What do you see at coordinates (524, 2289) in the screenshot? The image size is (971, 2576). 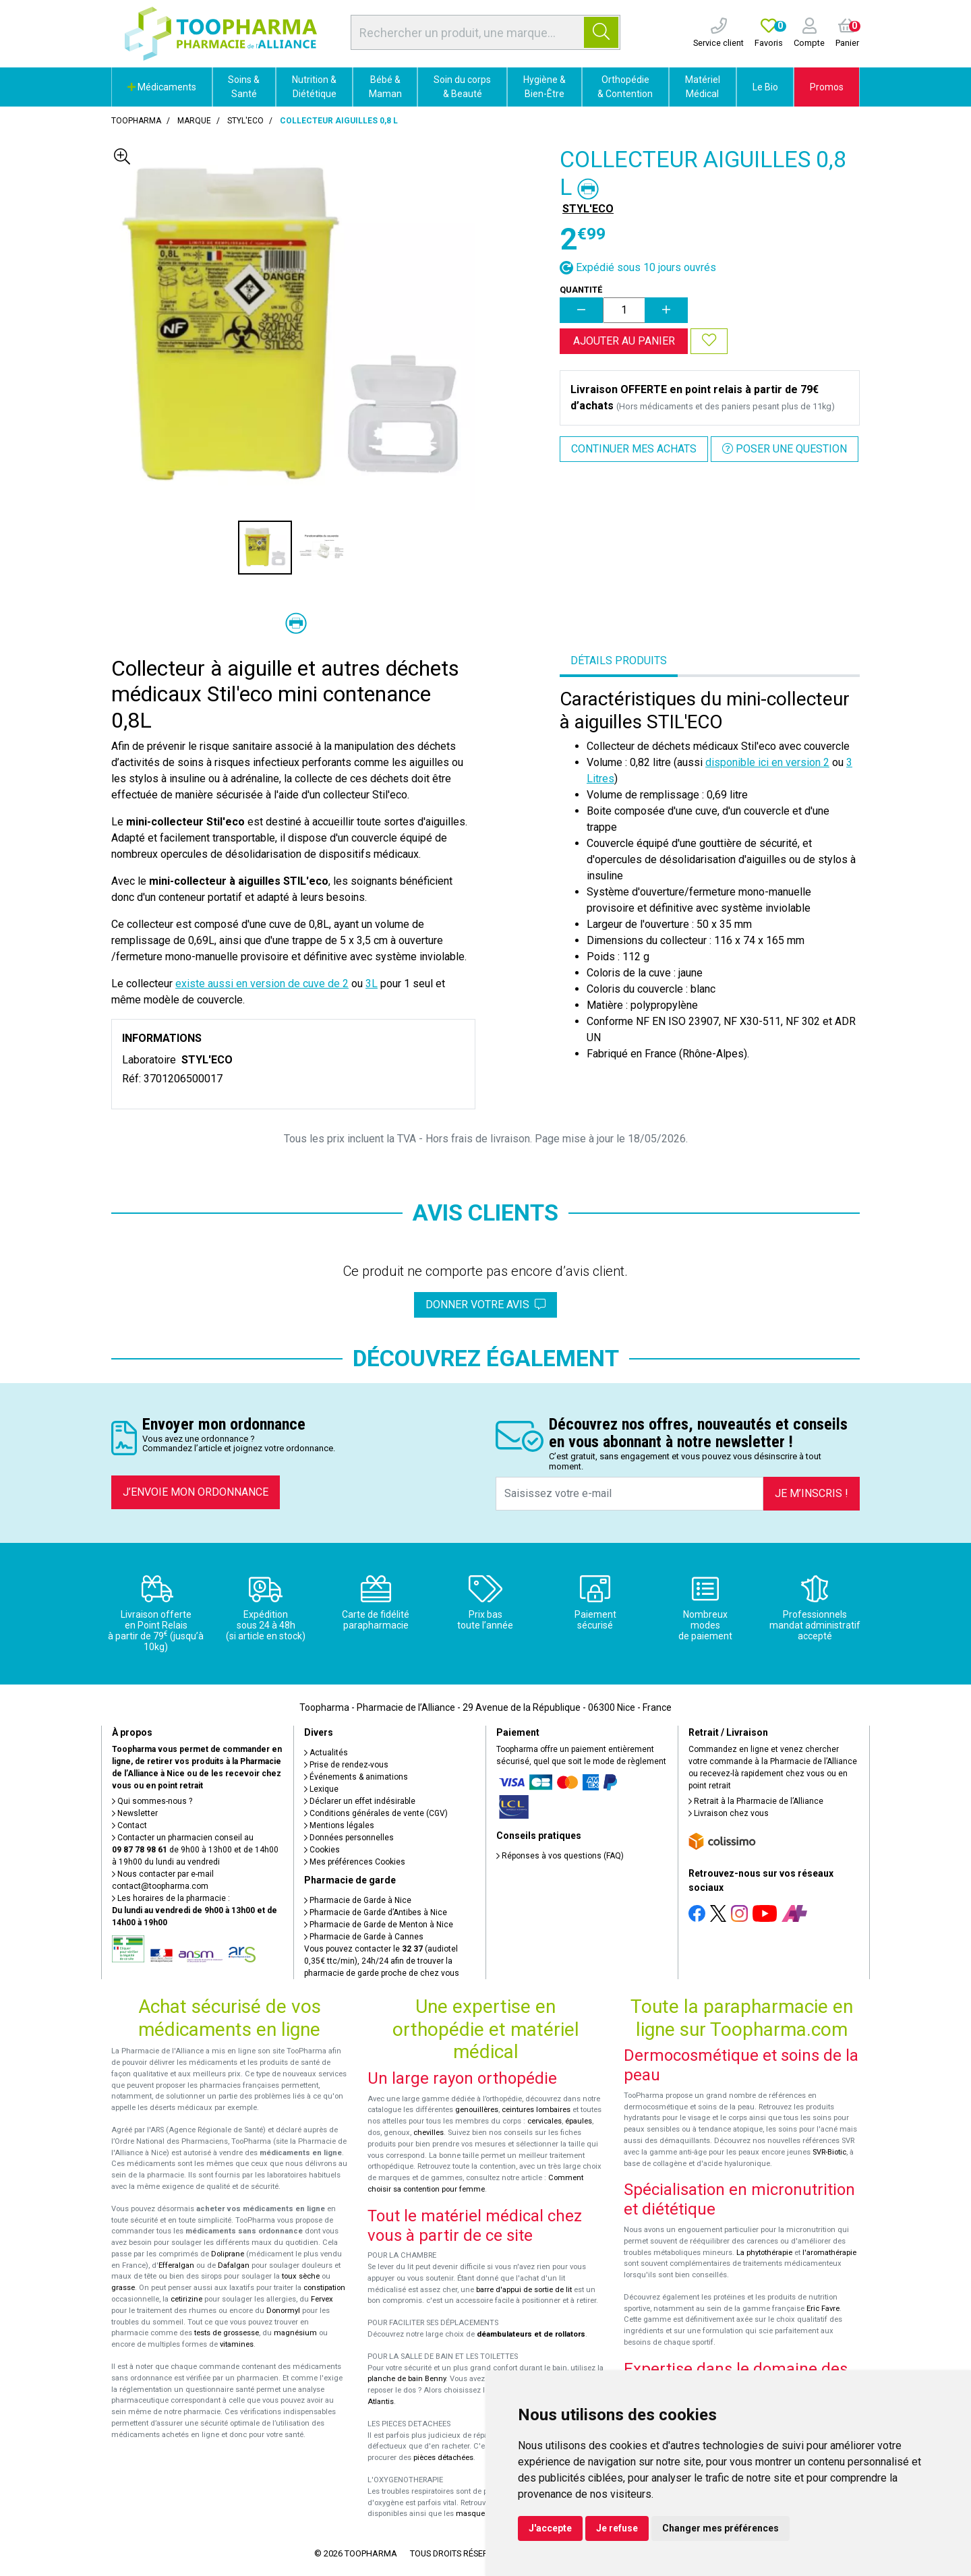 I see `barre d'appui de sortie de lit` at bounding box center [524, 2289].